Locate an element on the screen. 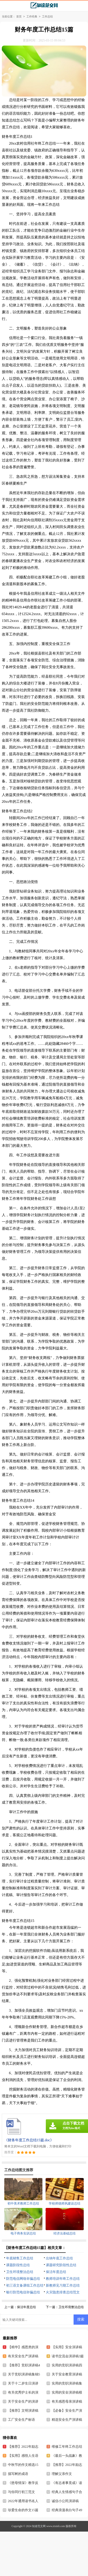  防范电信网络诈骗总结 is located at coordinates (23, 2278).